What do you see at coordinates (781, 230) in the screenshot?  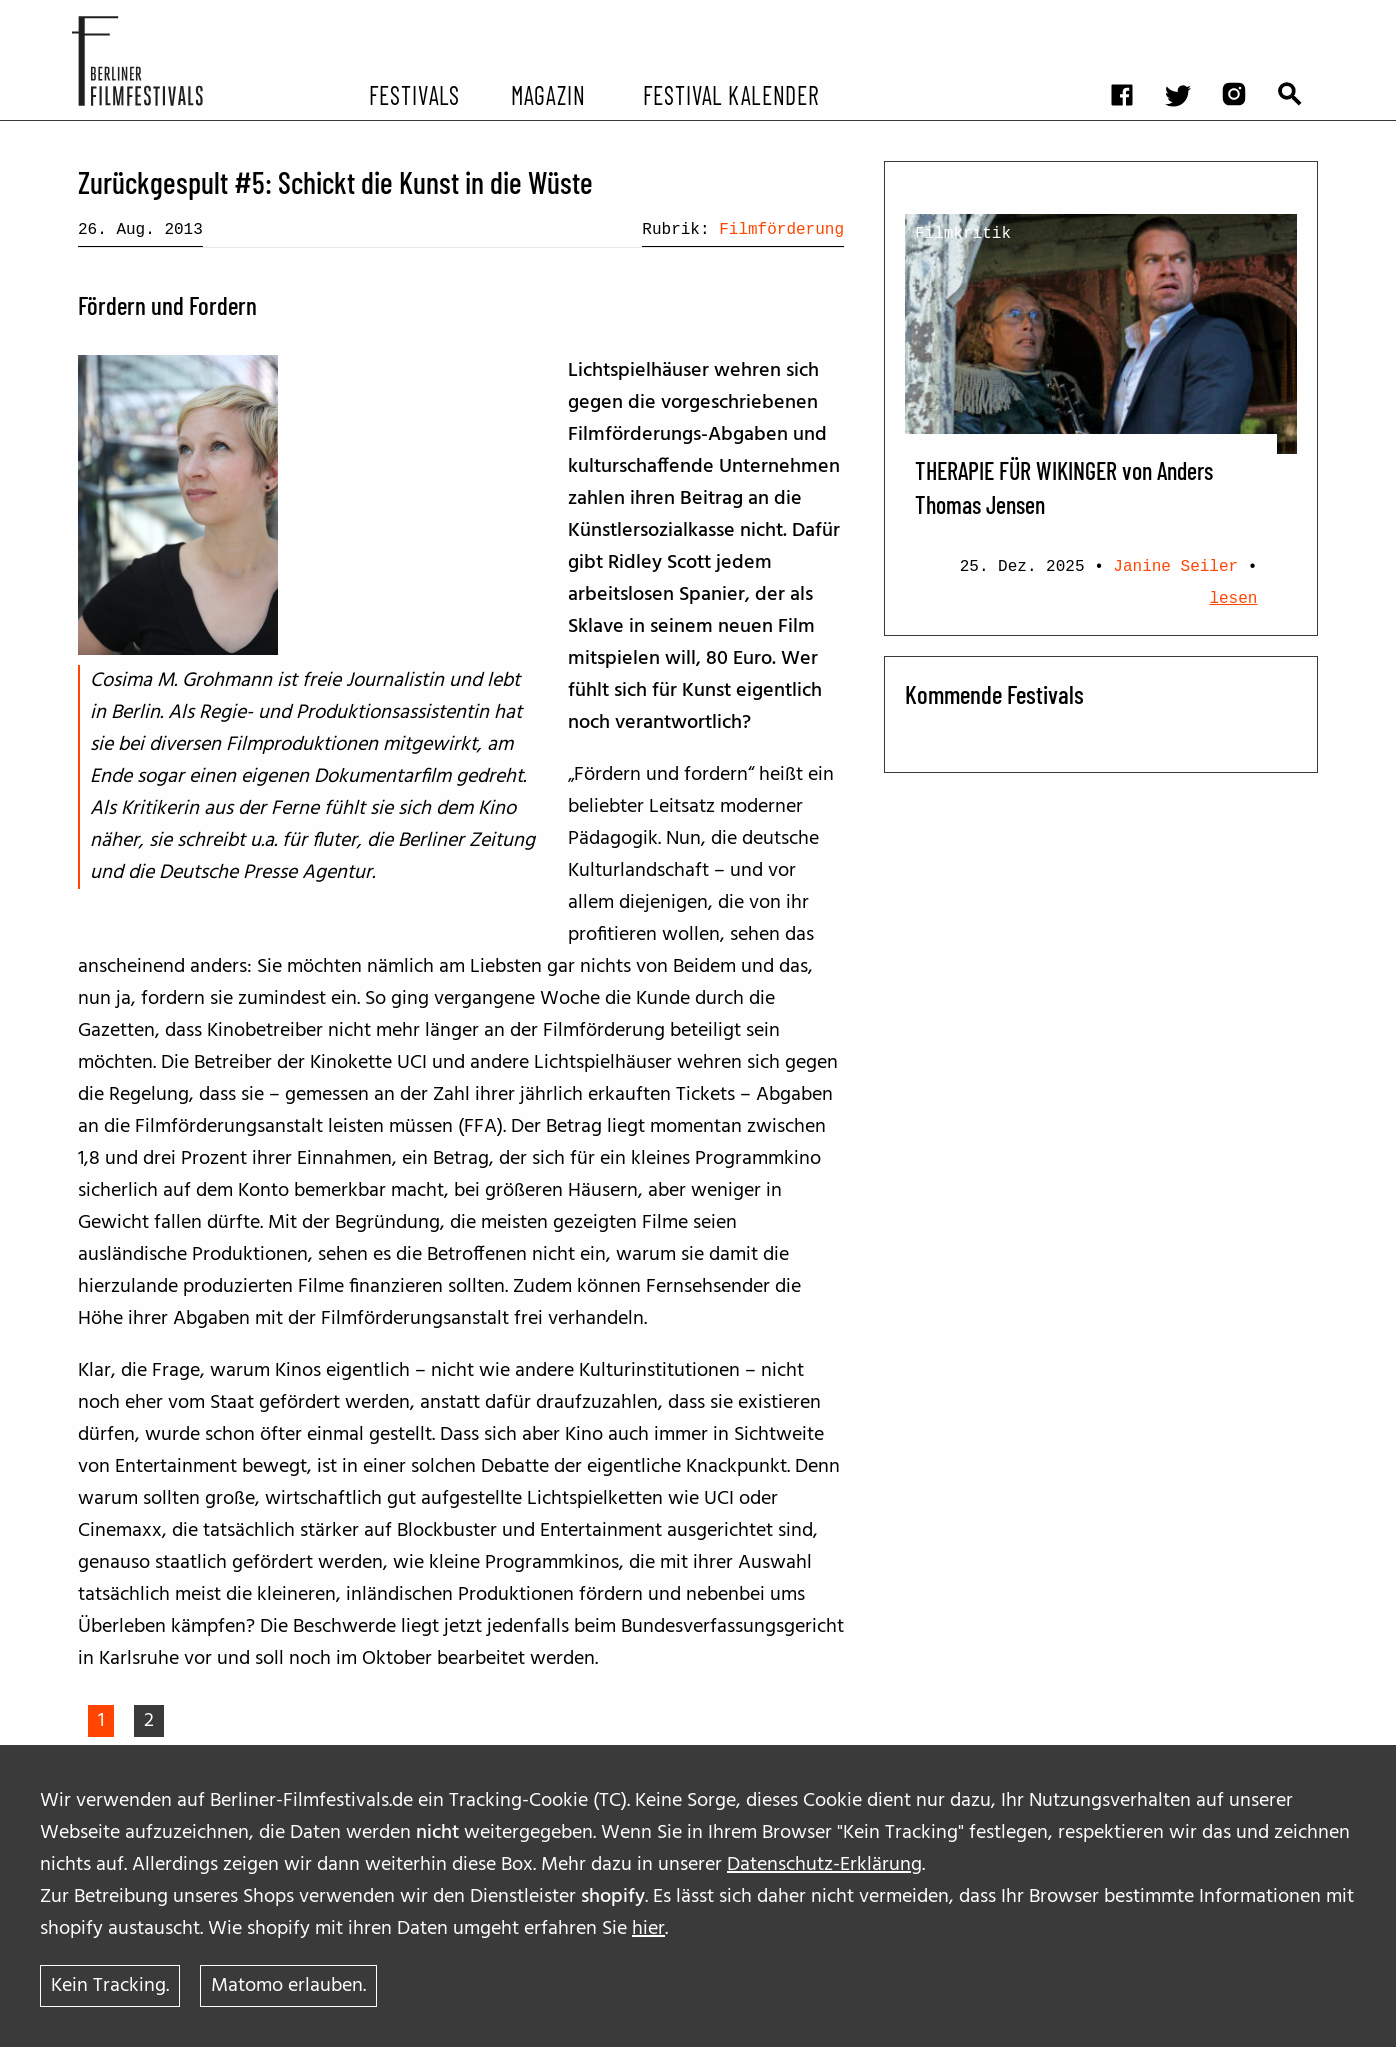 I see `Filmförderung` at bounding box center [781, 230].